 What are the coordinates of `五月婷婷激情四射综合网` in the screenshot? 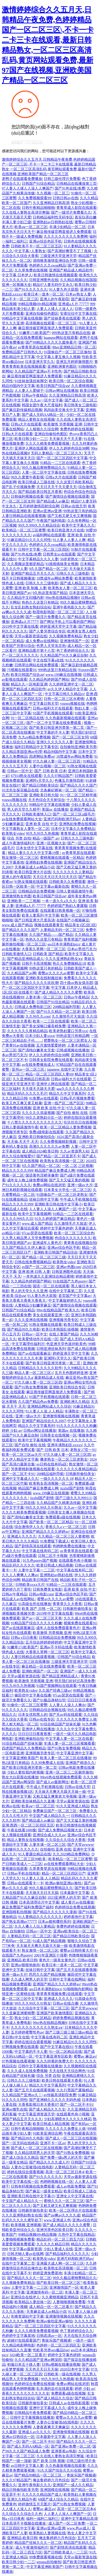 It's located at (39, 506).